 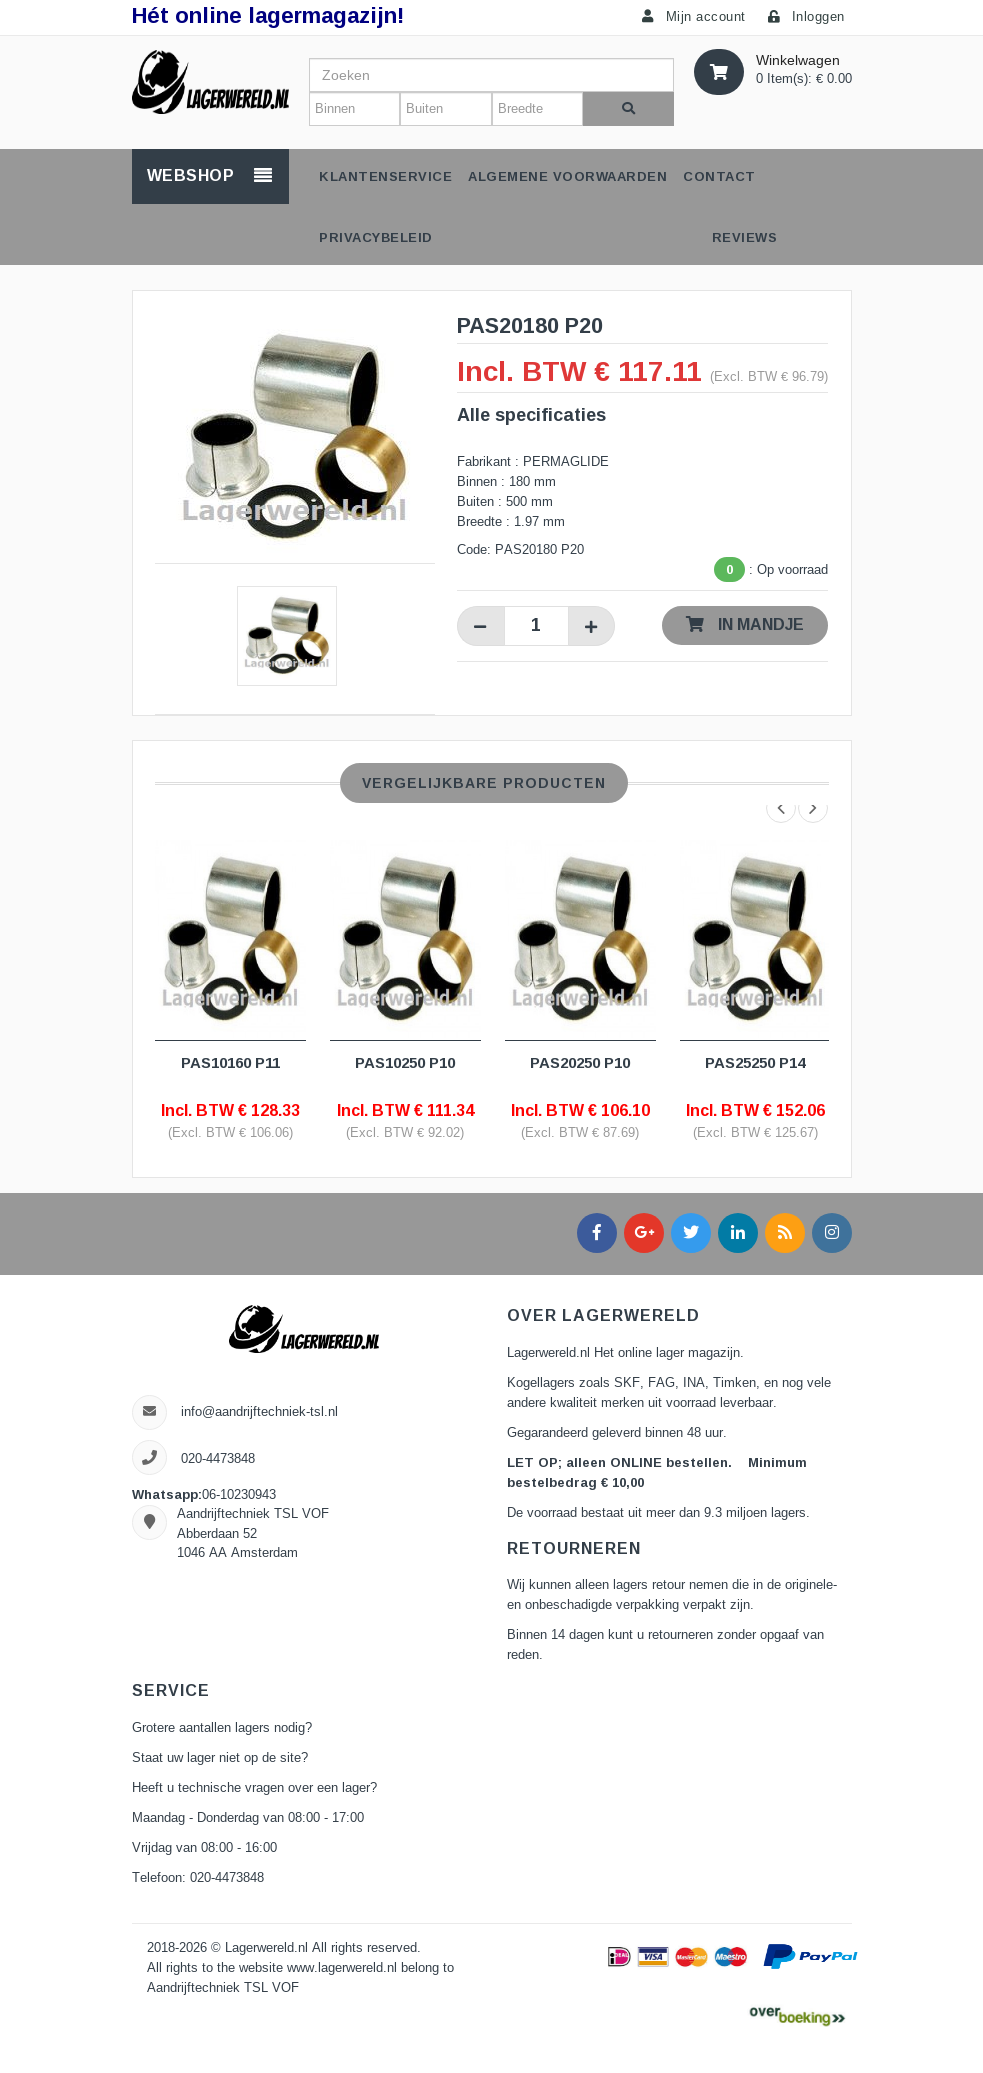 What do you see at coordinates (755, 1062) in the screenshot?
I see `PAS25250 P14` at bounding box center [755, 1062].